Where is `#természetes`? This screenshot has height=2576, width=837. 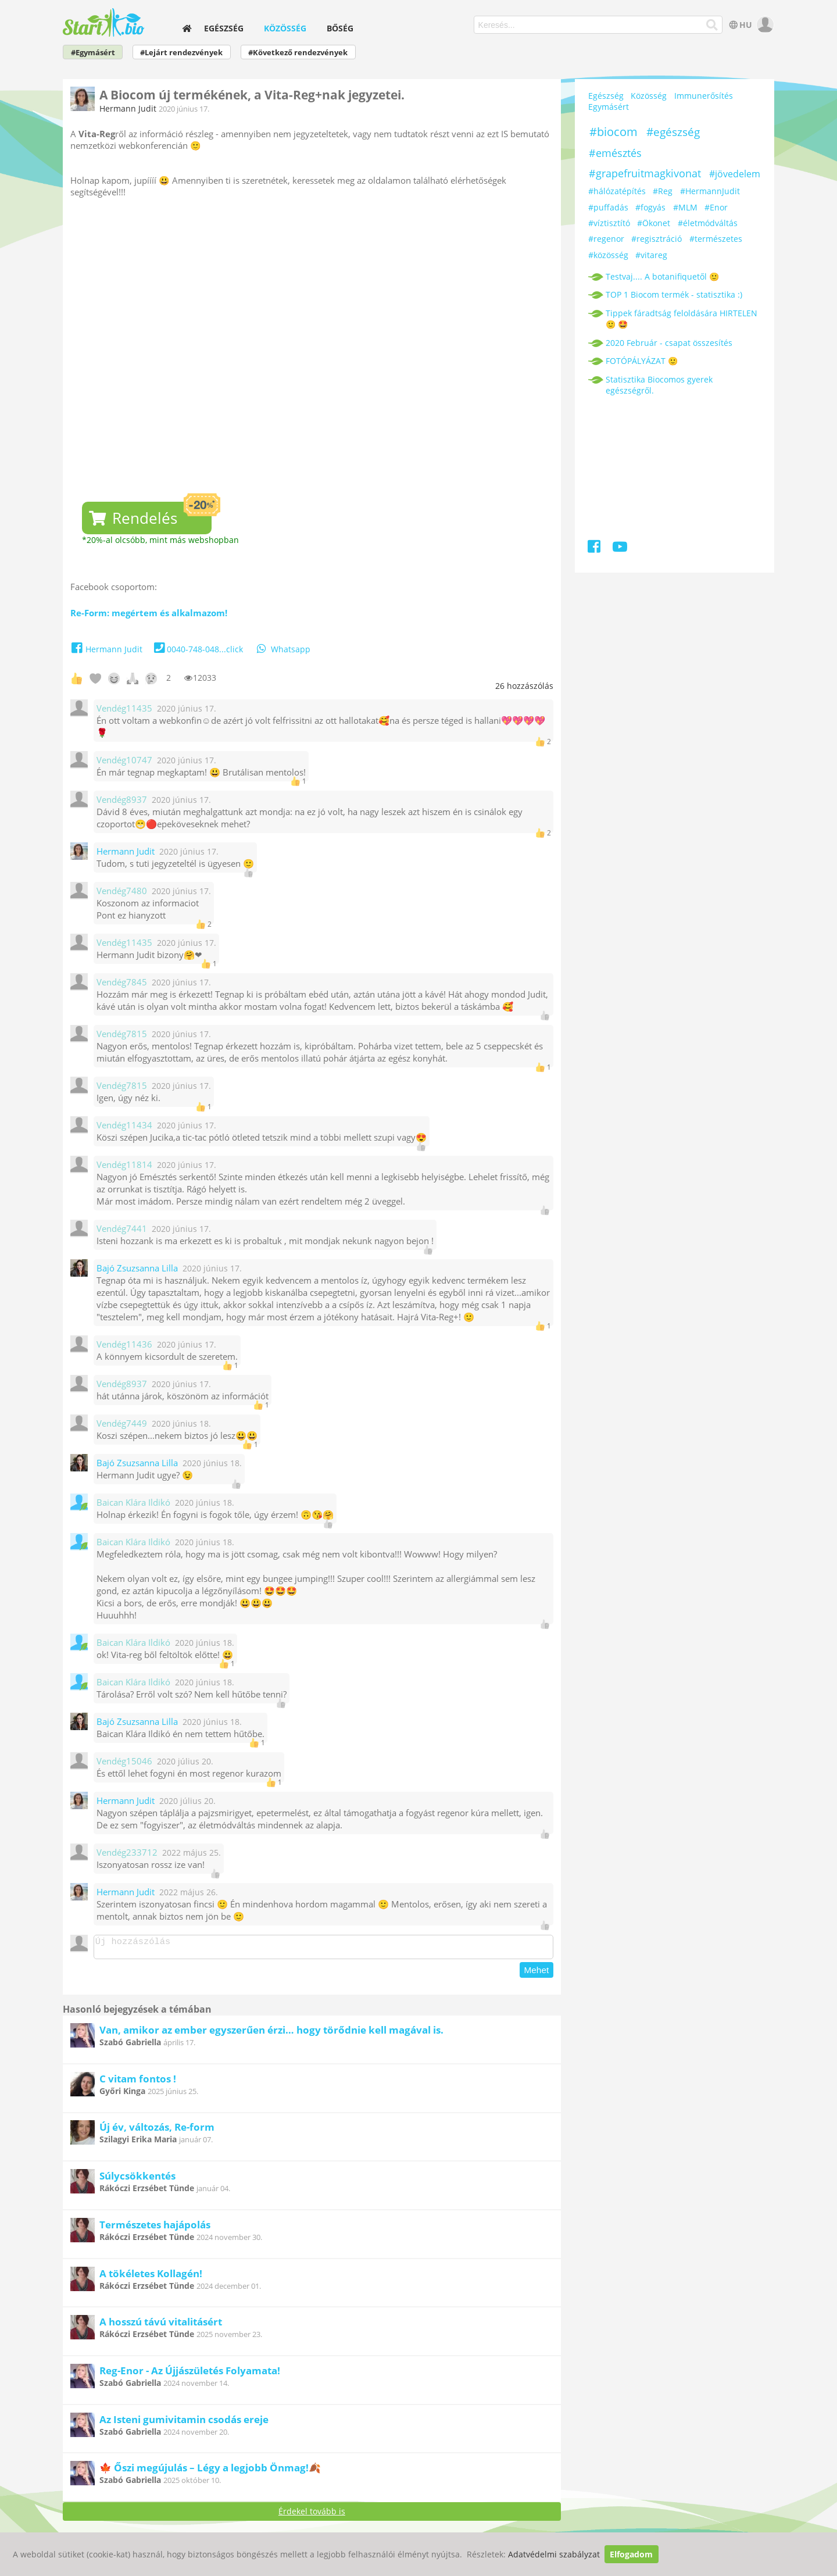
#természetes is located at coordinates (715, 238).